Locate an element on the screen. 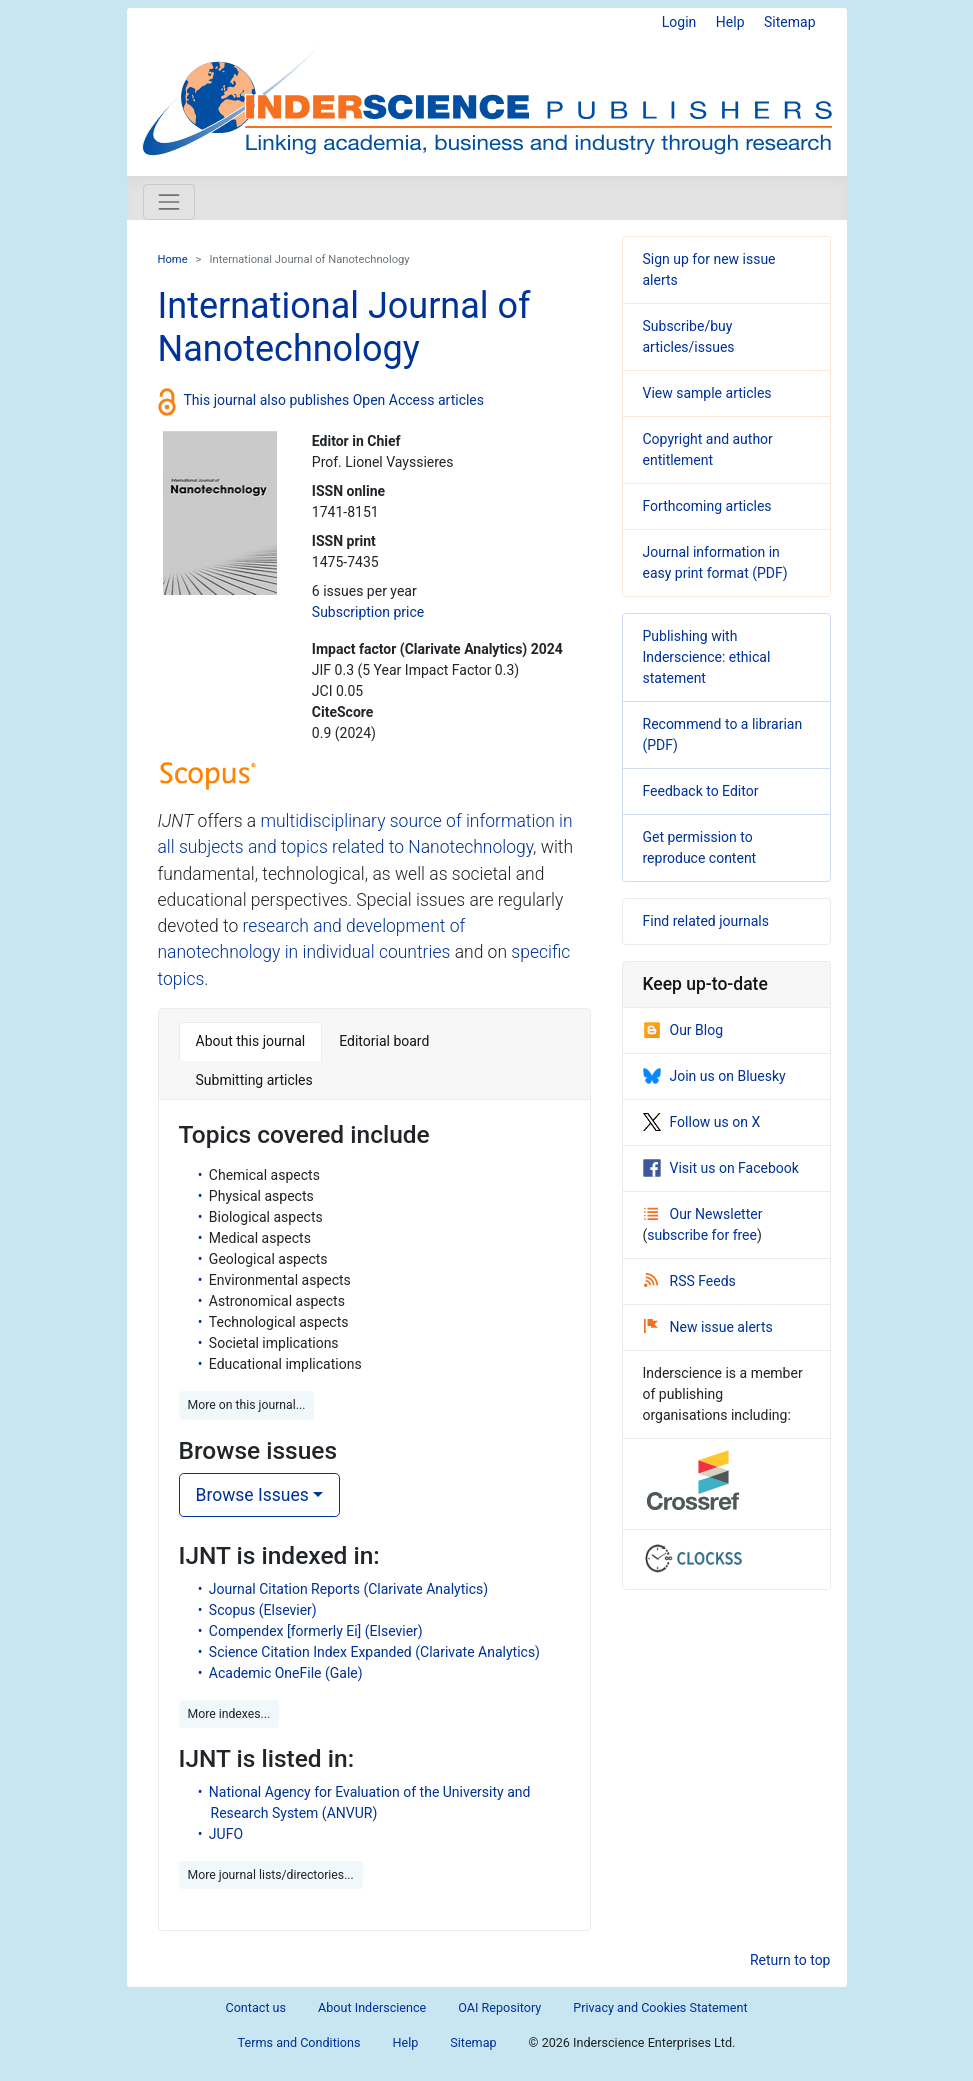  More on this journal... [button] is located at coordinates (247, 1405).